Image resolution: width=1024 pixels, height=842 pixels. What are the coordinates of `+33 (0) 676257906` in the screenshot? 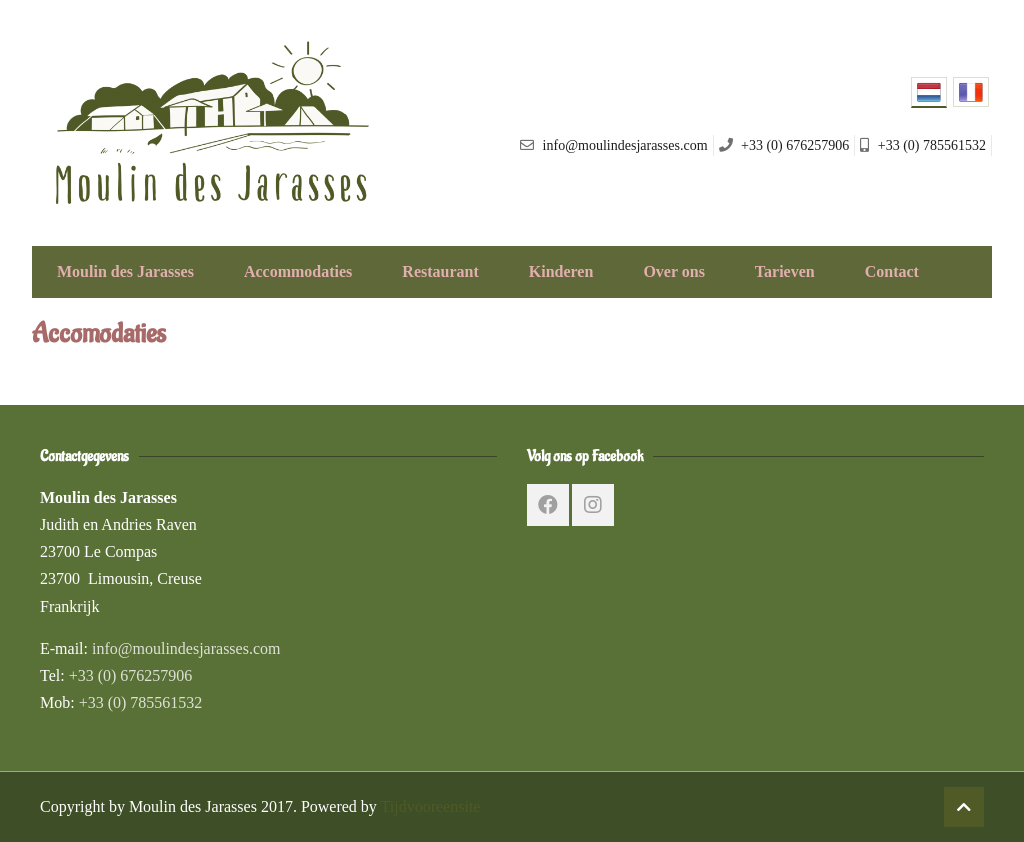 It's located at (131, 675).